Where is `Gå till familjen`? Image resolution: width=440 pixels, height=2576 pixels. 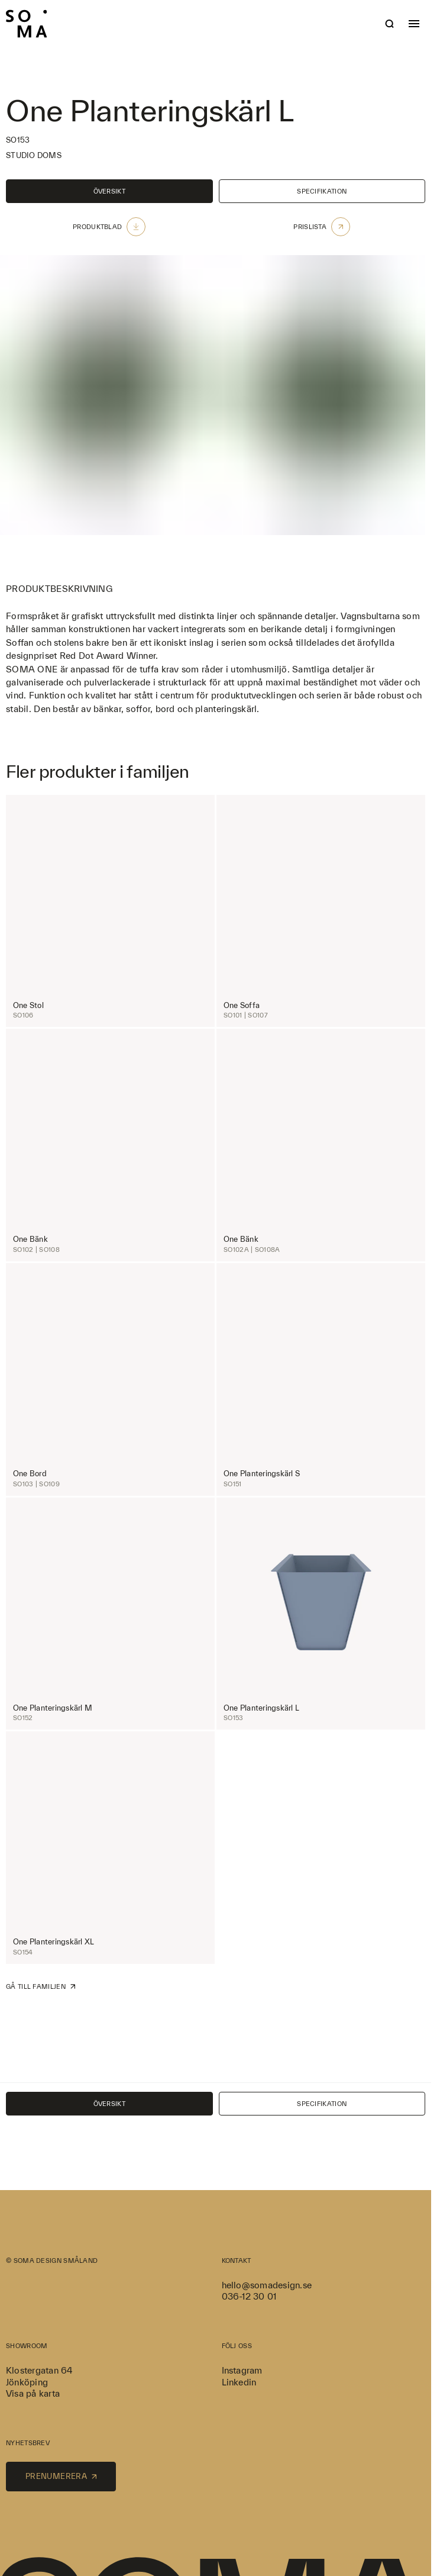
Gå till familjen is located at coordinates (40, 1986).